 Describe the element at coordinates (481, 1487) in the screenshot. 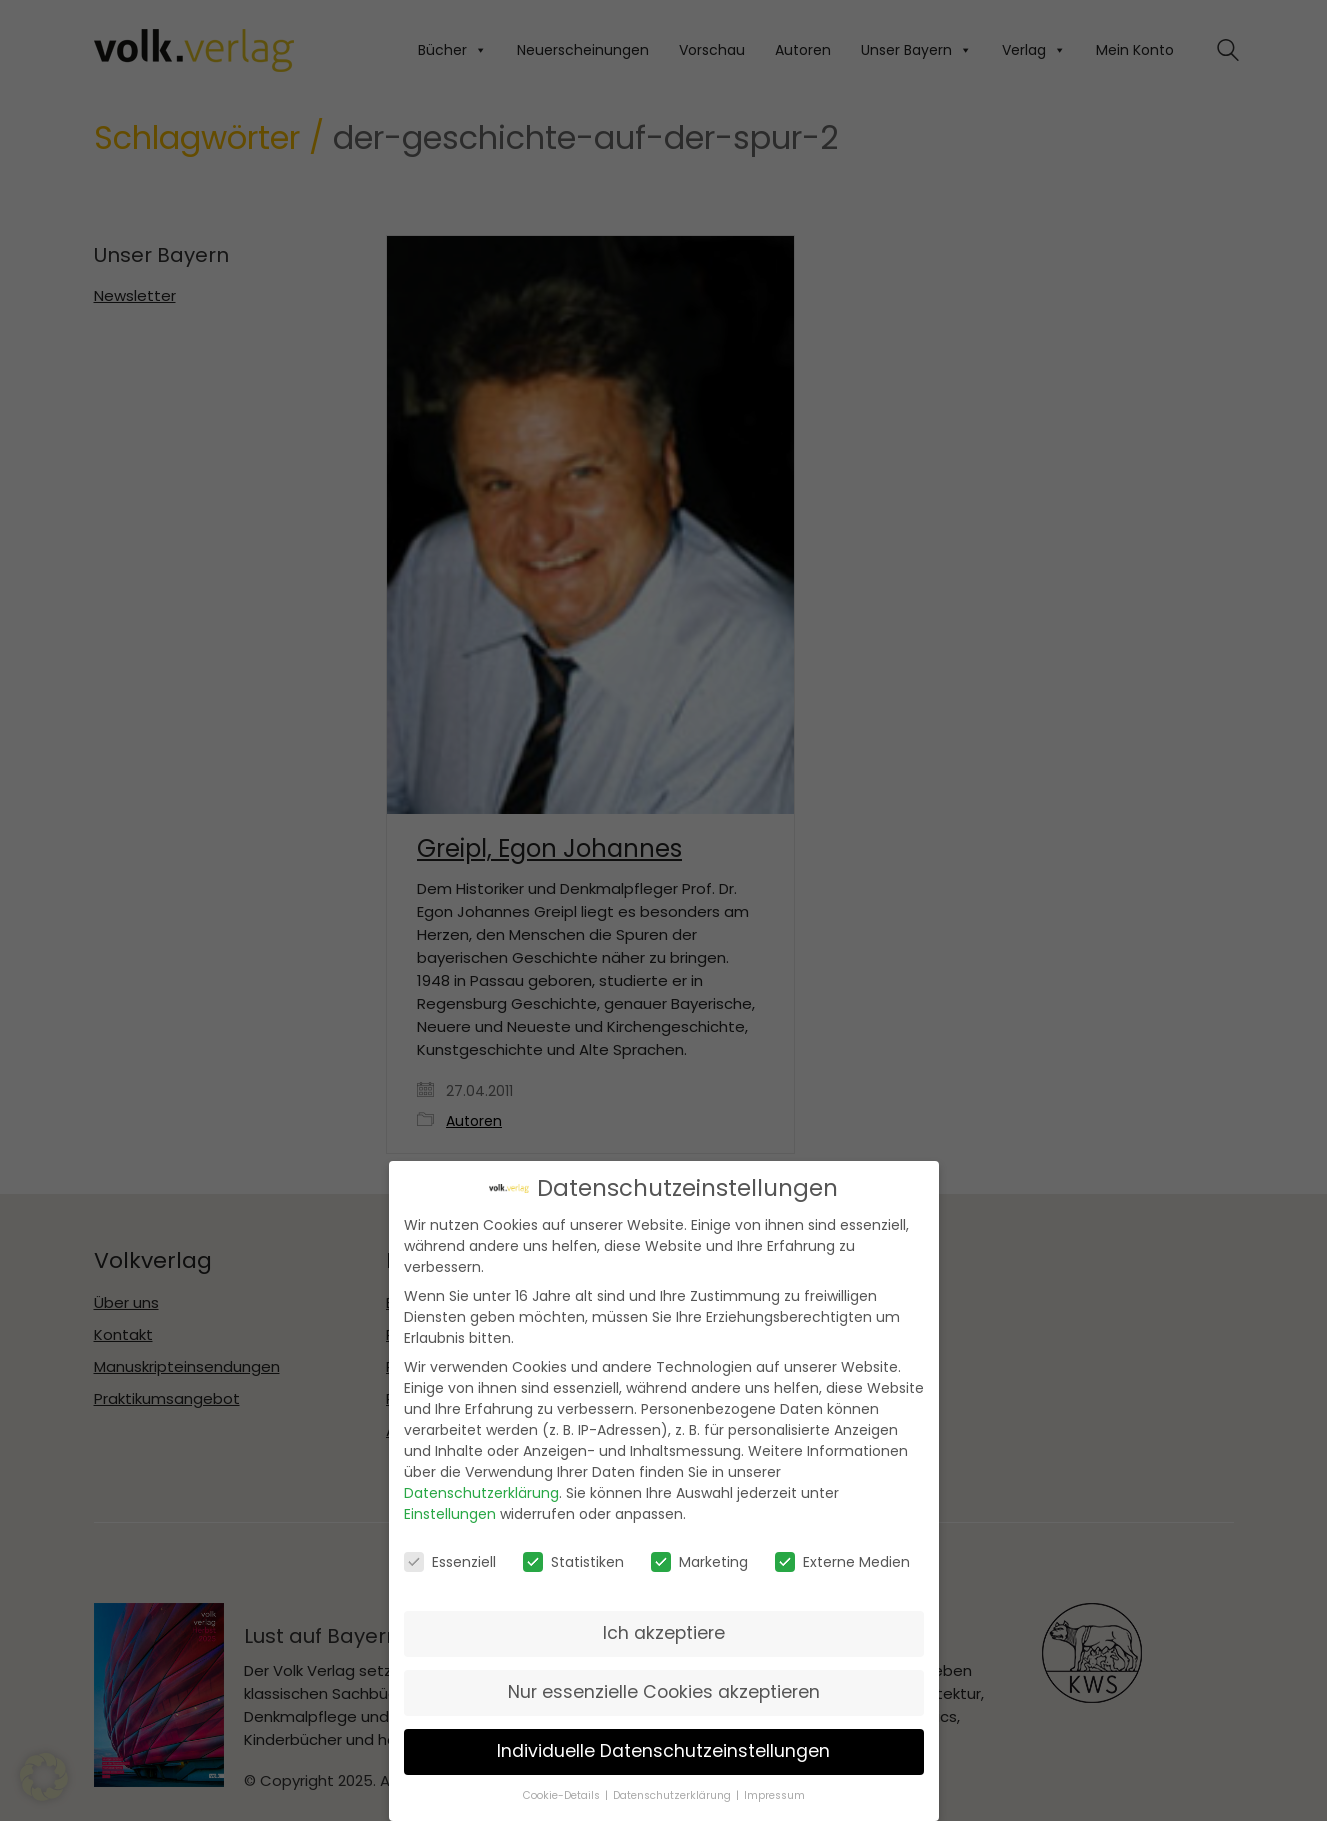

I see `Datenschutzerklärung` at that location.